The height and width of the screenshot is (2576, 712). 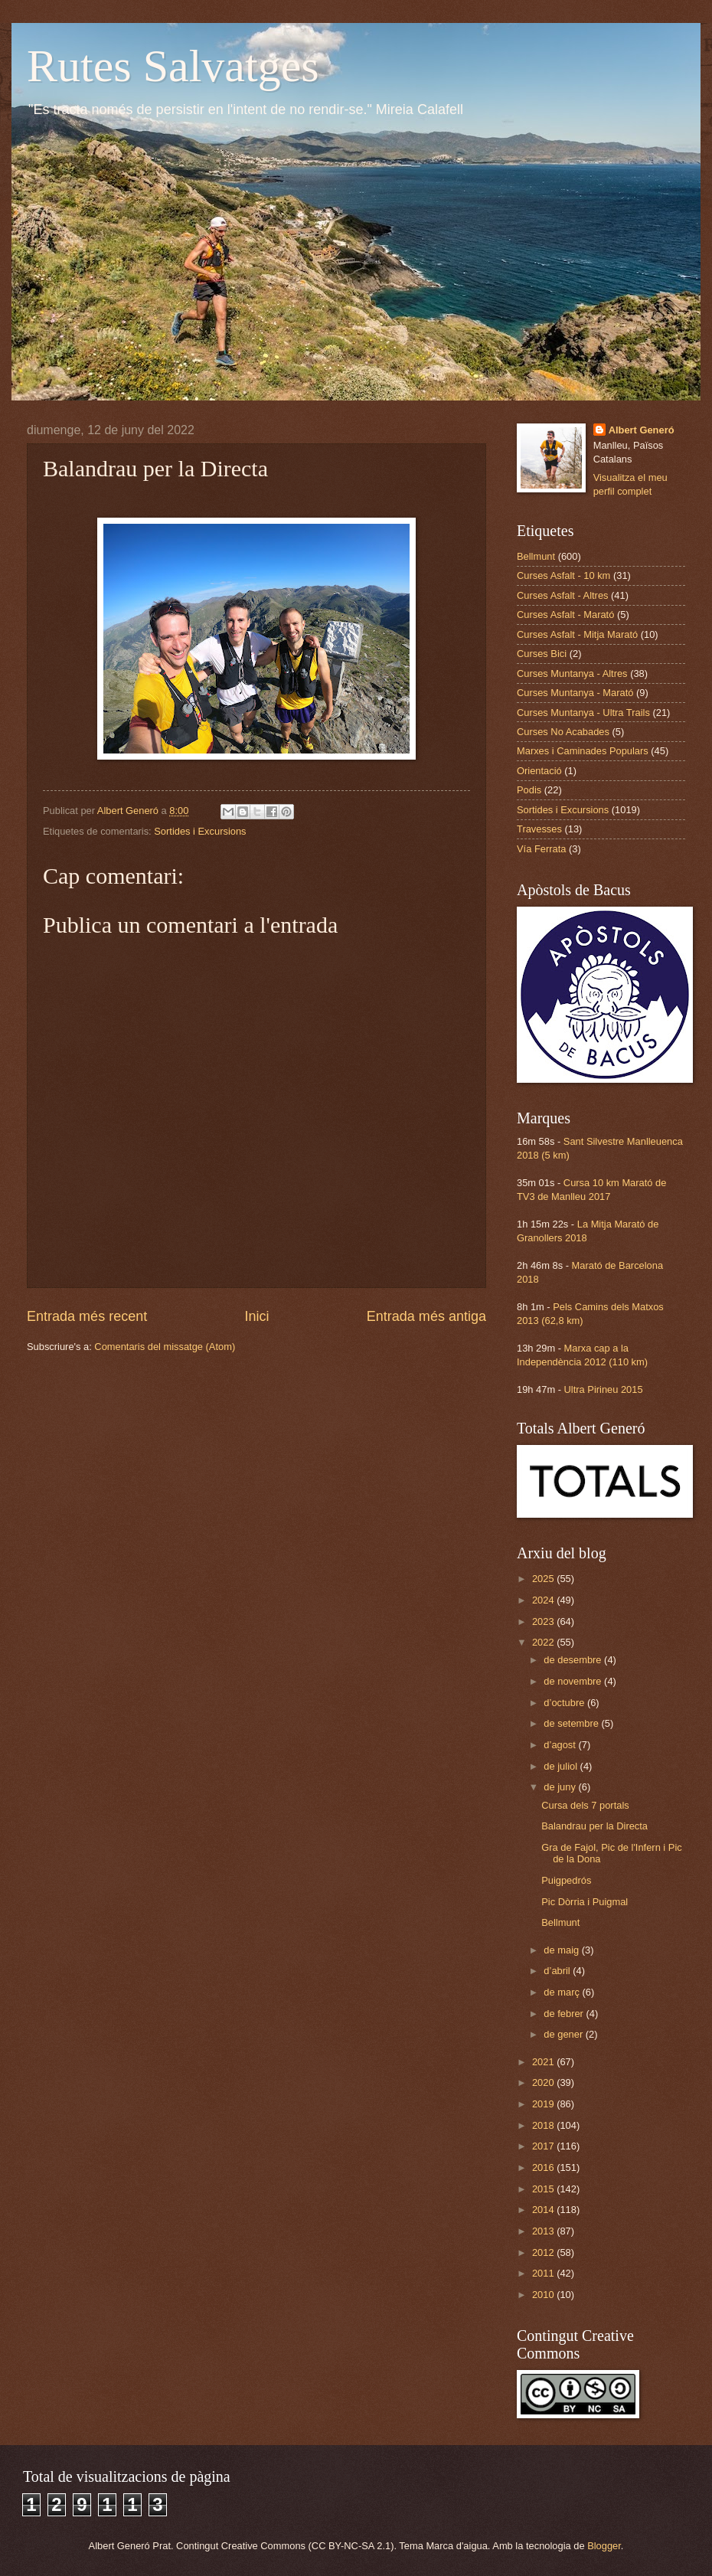 What do you see at coordinates (585, 1805) in the screenshot?
I see `Cursa dels 7 portals` at bounding box center [585, 1805].